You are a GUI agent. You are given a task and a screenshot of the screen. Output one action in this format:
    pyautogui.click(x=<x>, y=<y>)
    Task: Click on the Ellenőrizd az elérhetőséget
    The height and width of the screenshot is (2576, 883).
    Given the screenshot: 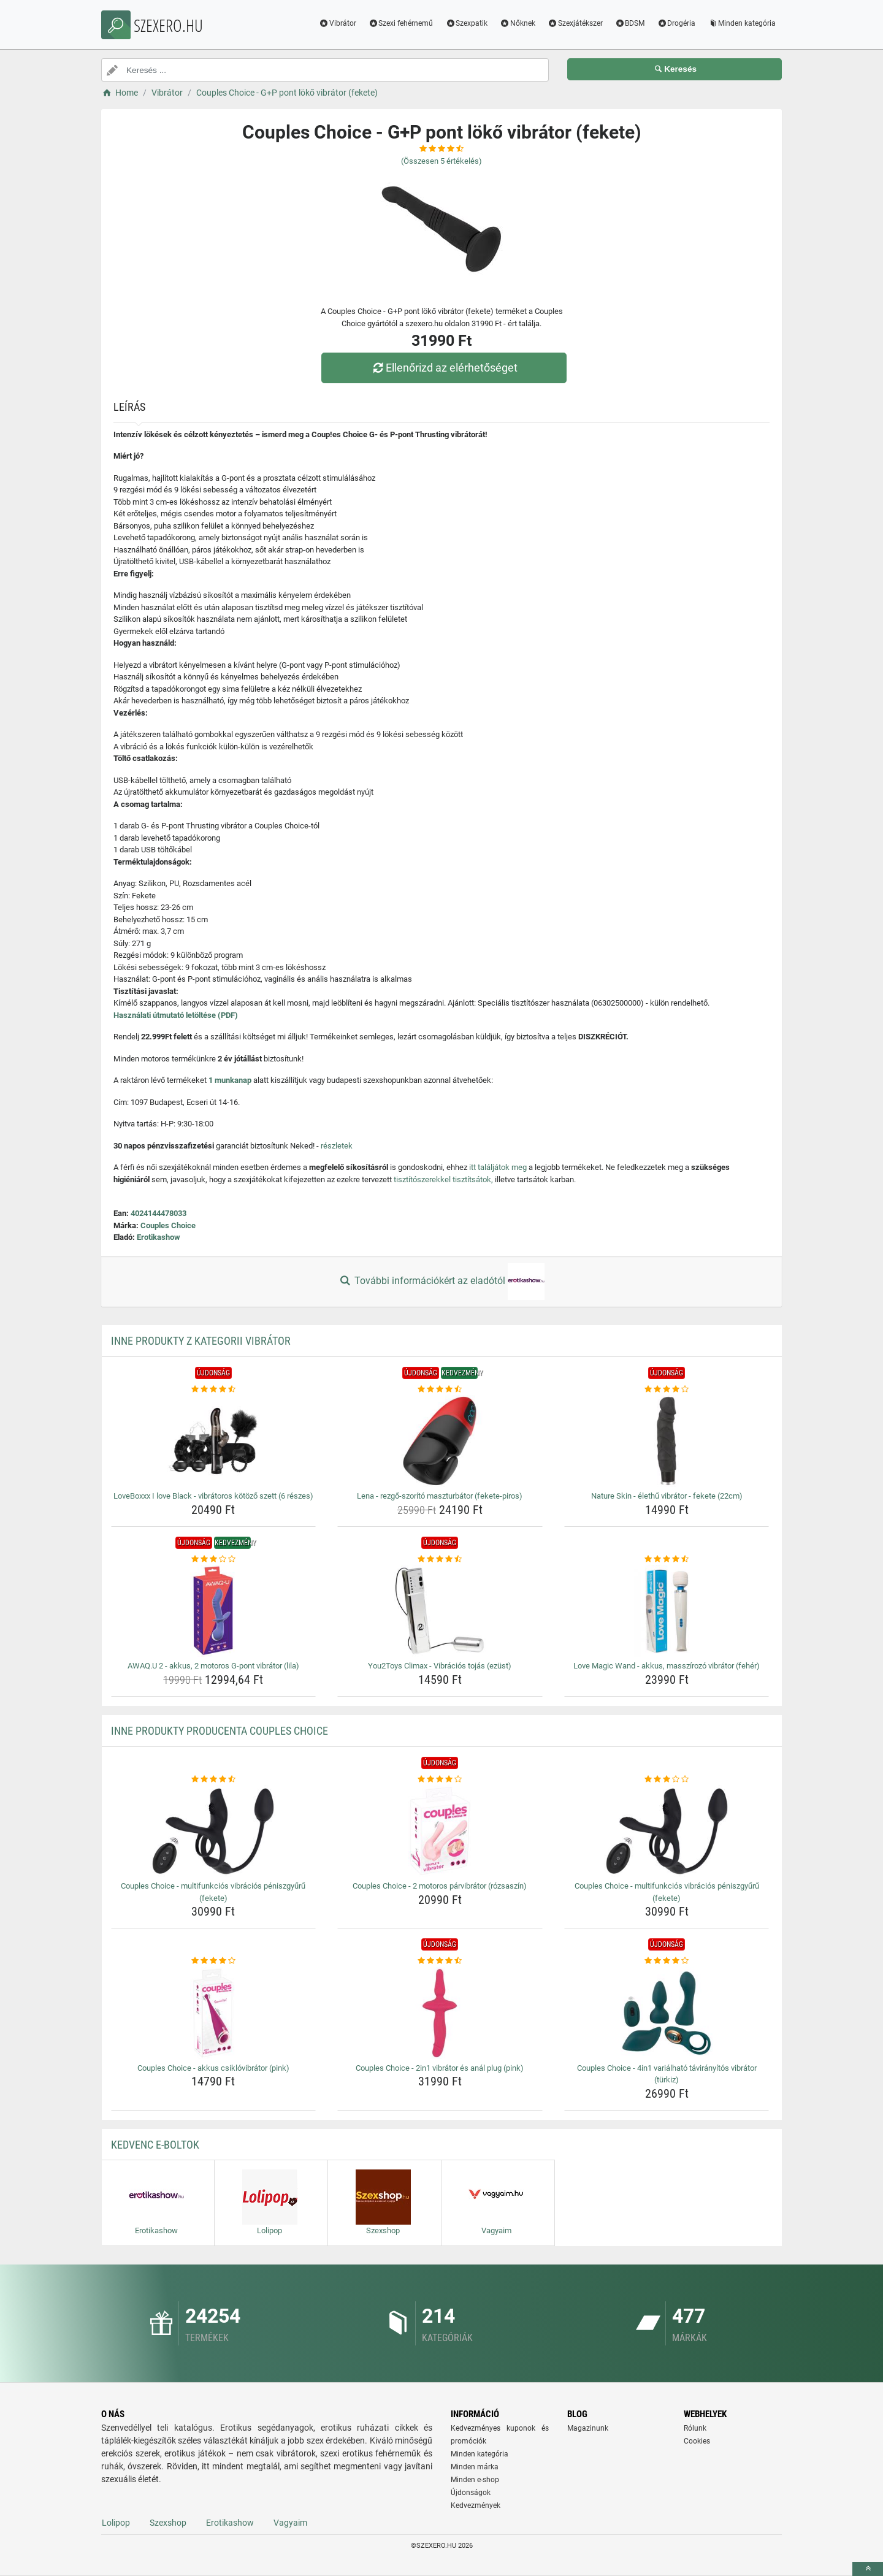 What is the action you would take?
    pyautogui.click(x=444, y=367)
    